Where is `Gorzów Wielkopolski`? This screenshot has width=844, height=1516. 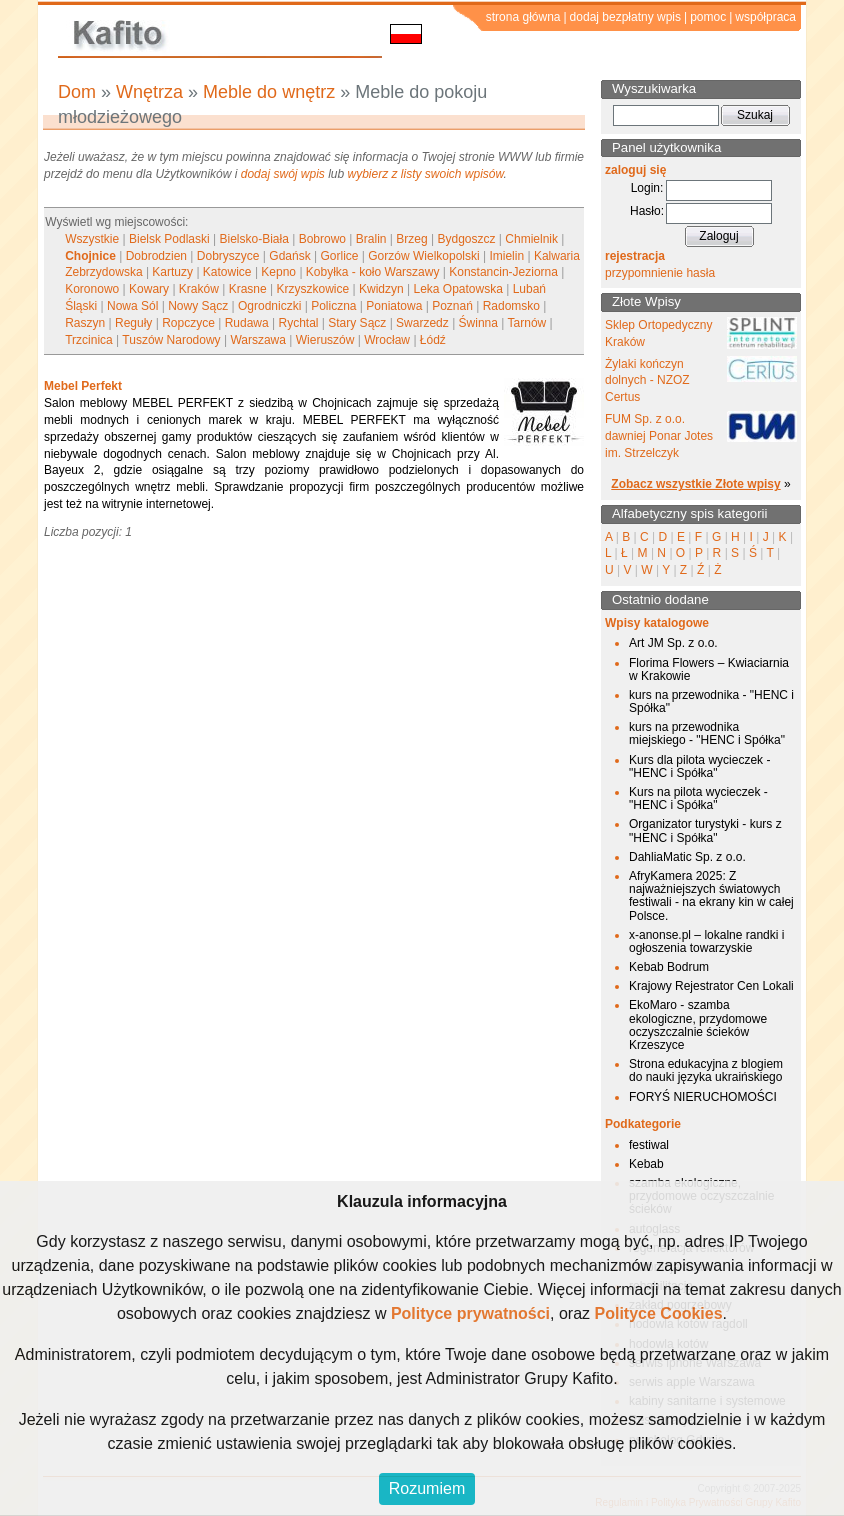 Gorzów Wielkopolski is located at coordinates (423, 256).